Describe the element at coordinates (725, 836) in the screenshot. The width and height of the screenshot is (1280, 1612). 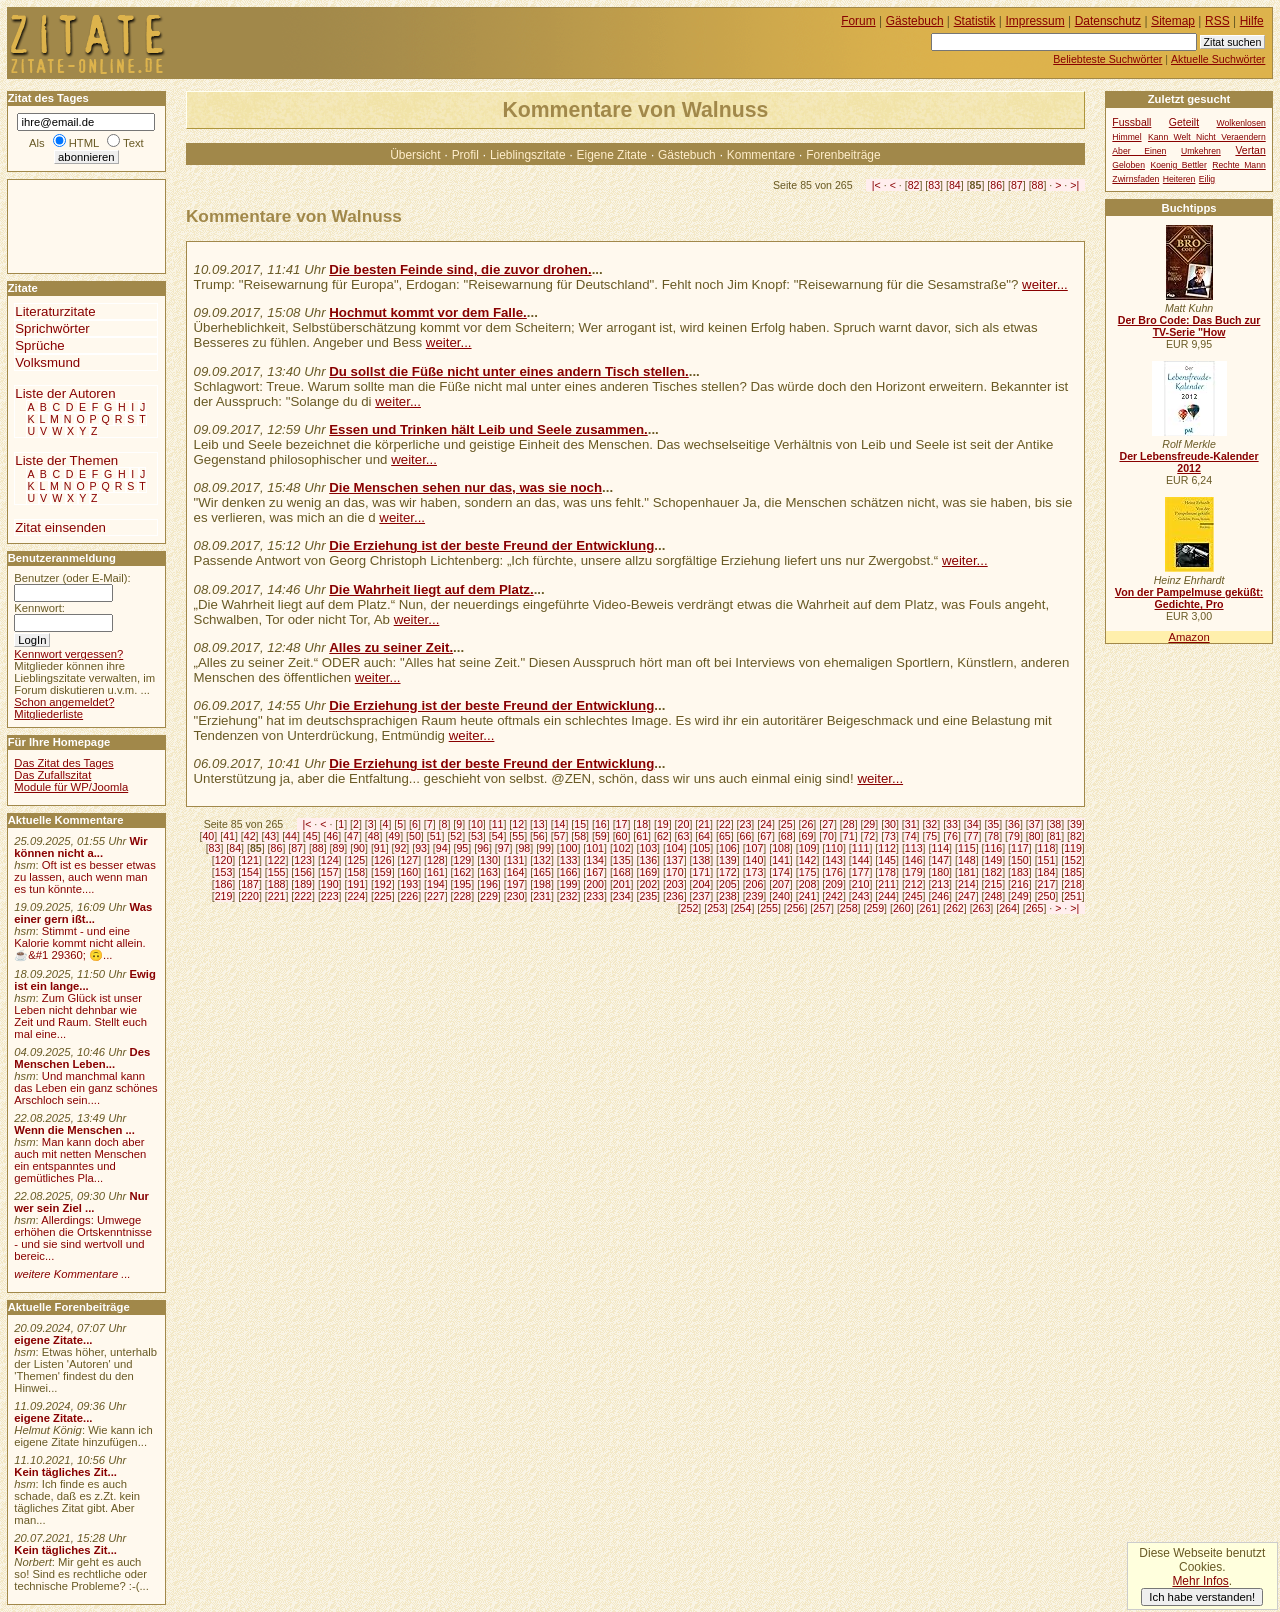
I see `65` at that location.